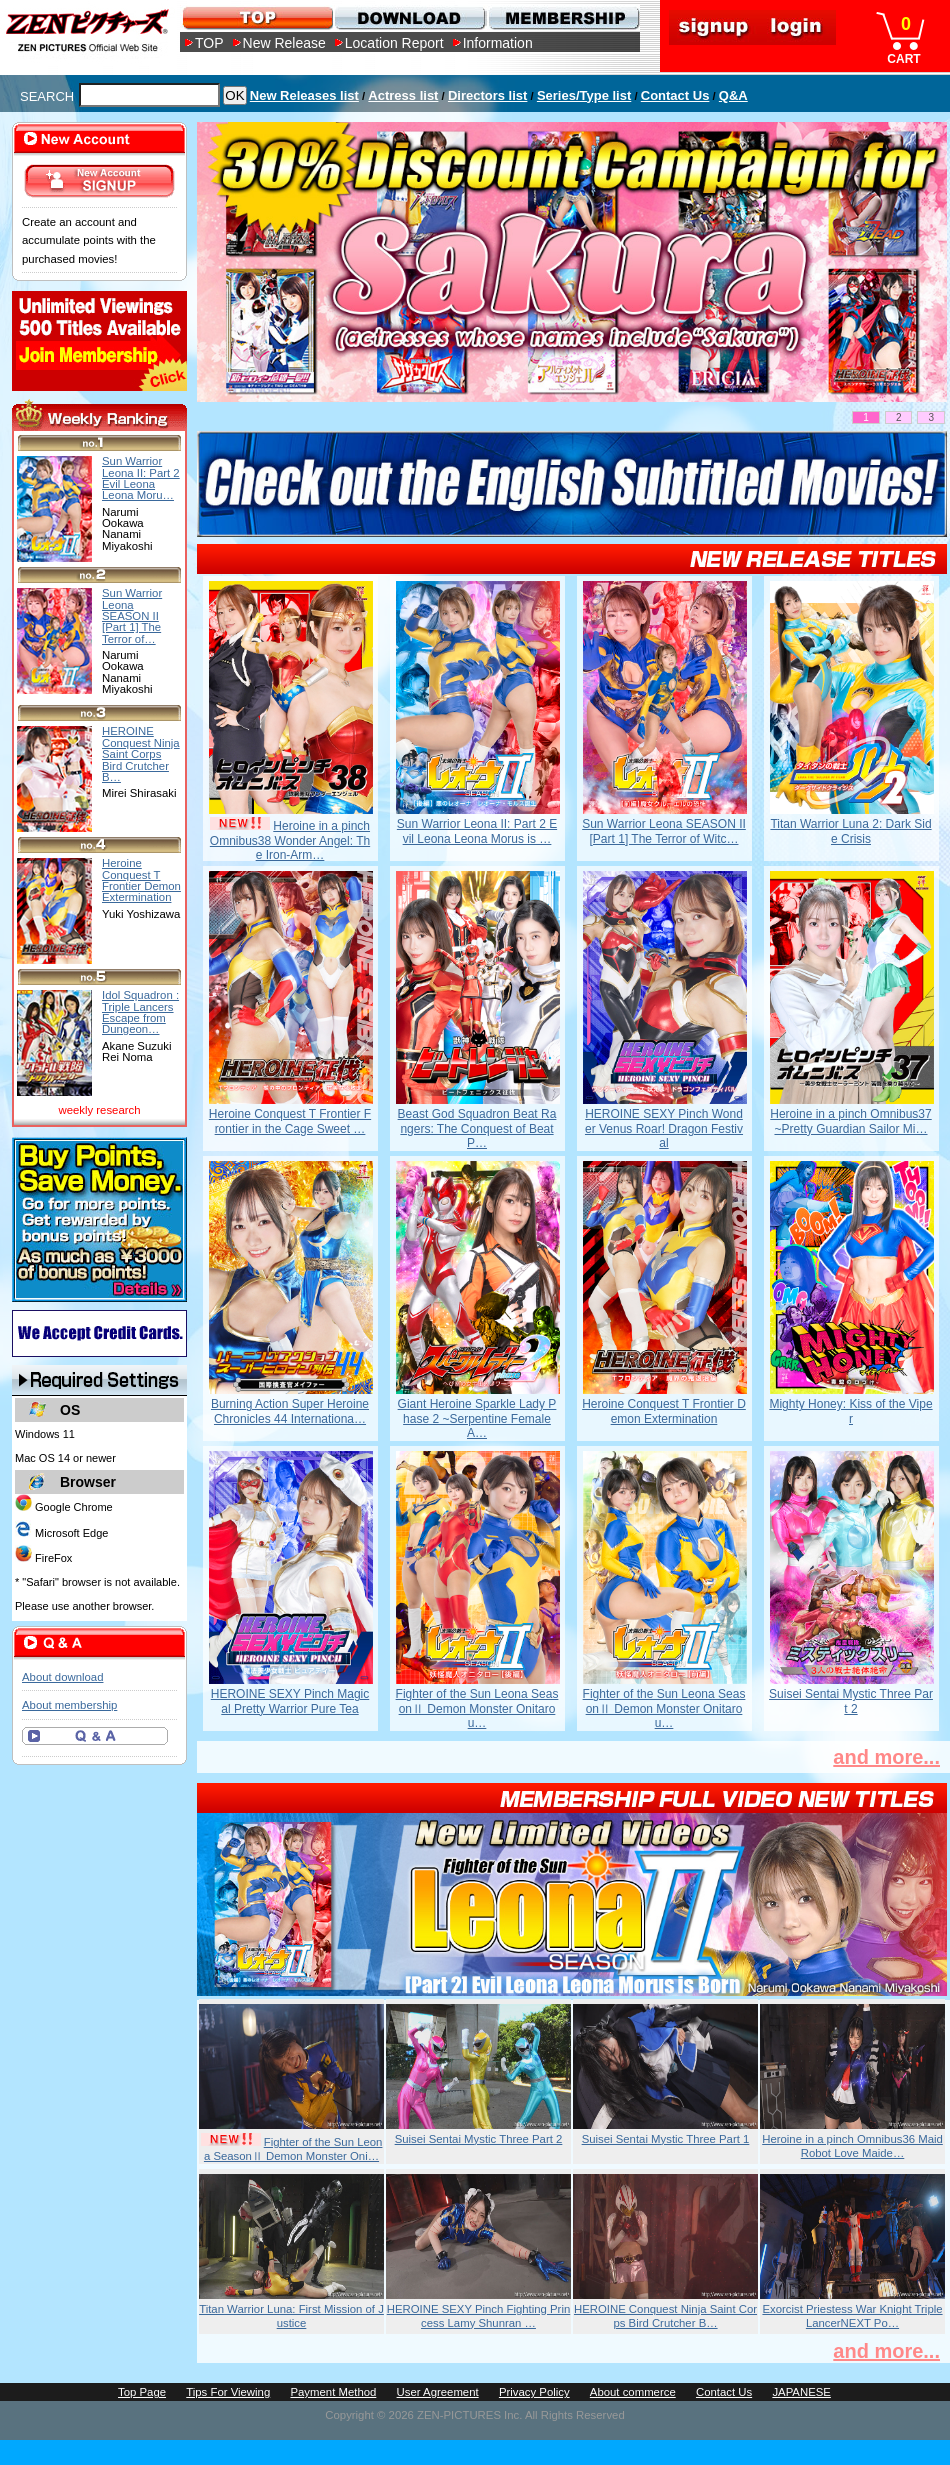  I want to click on Tips For Viewing, so click(228, 2392).